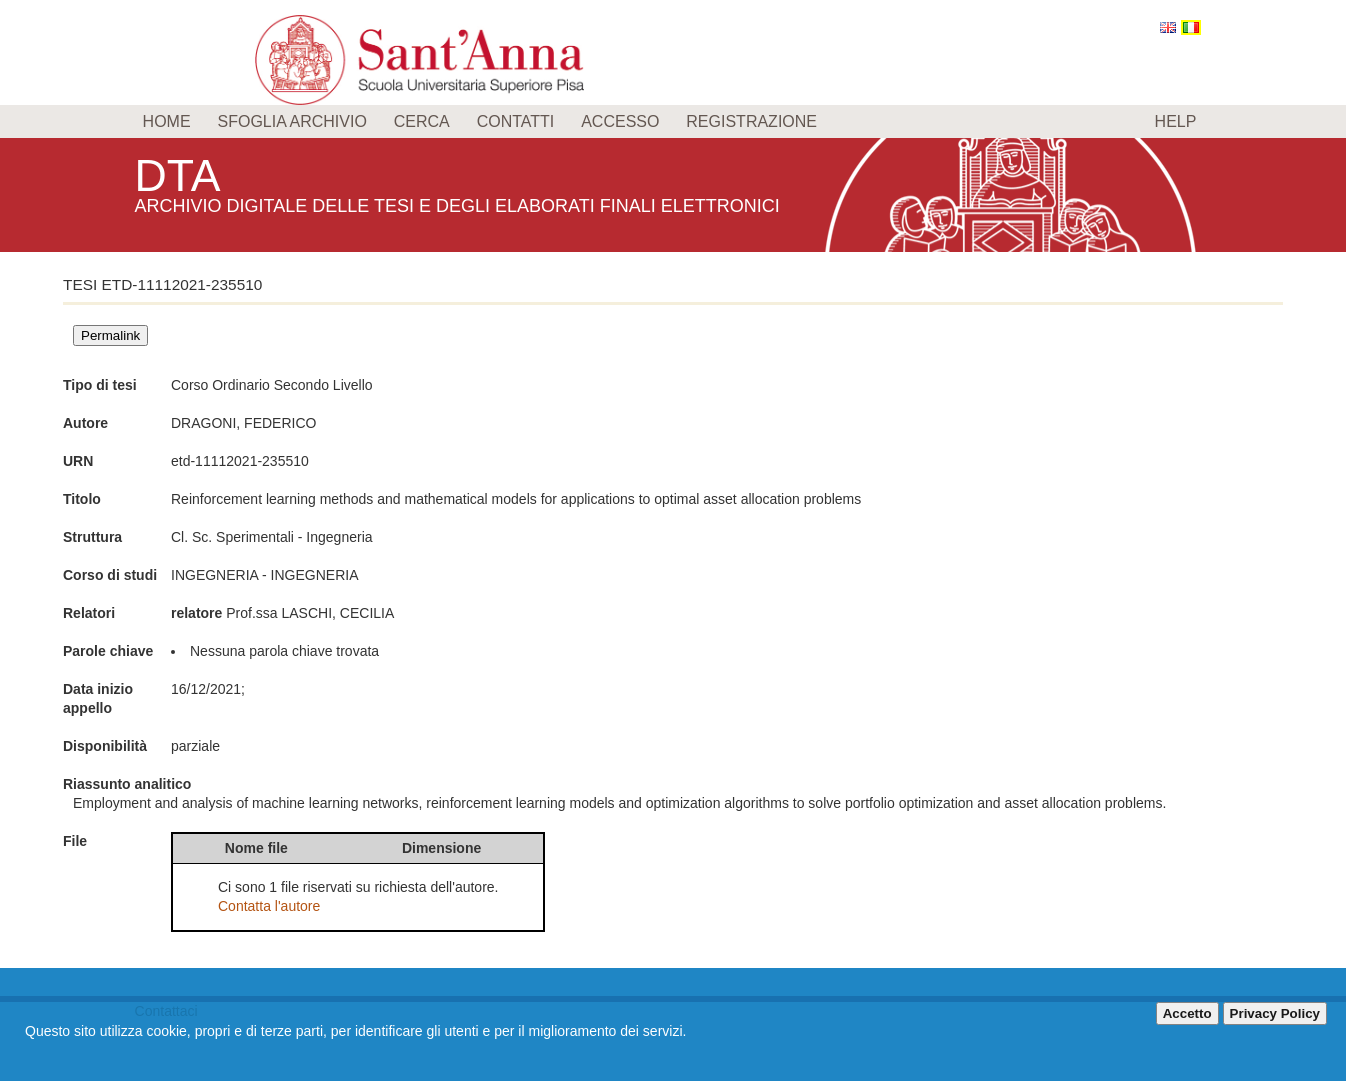 The height and width of the screenshot is (1081, 1346). I want to click on Home [menuitem], so click(167, 121).